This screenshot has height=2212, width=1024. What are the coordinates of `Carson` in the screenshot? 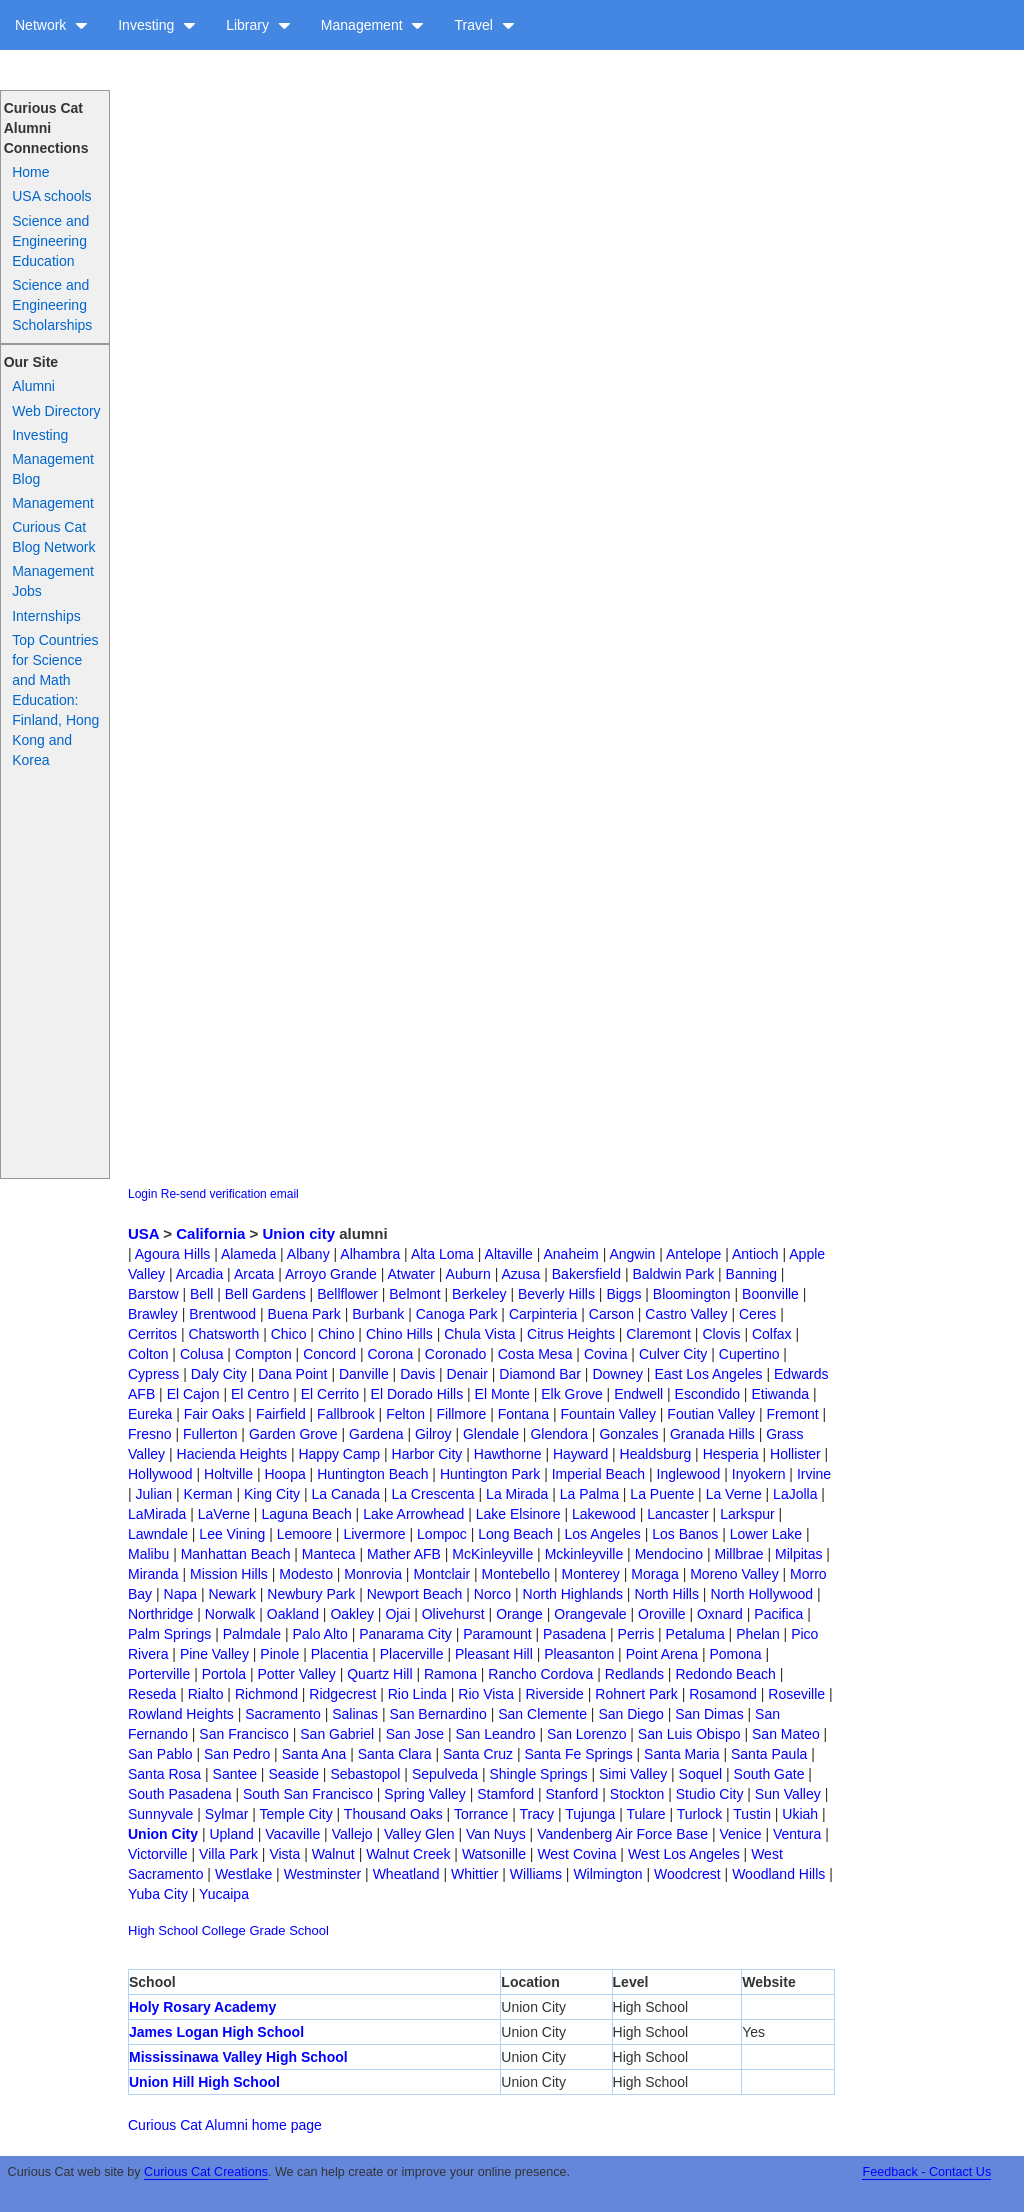 It's located at (611, 1314).